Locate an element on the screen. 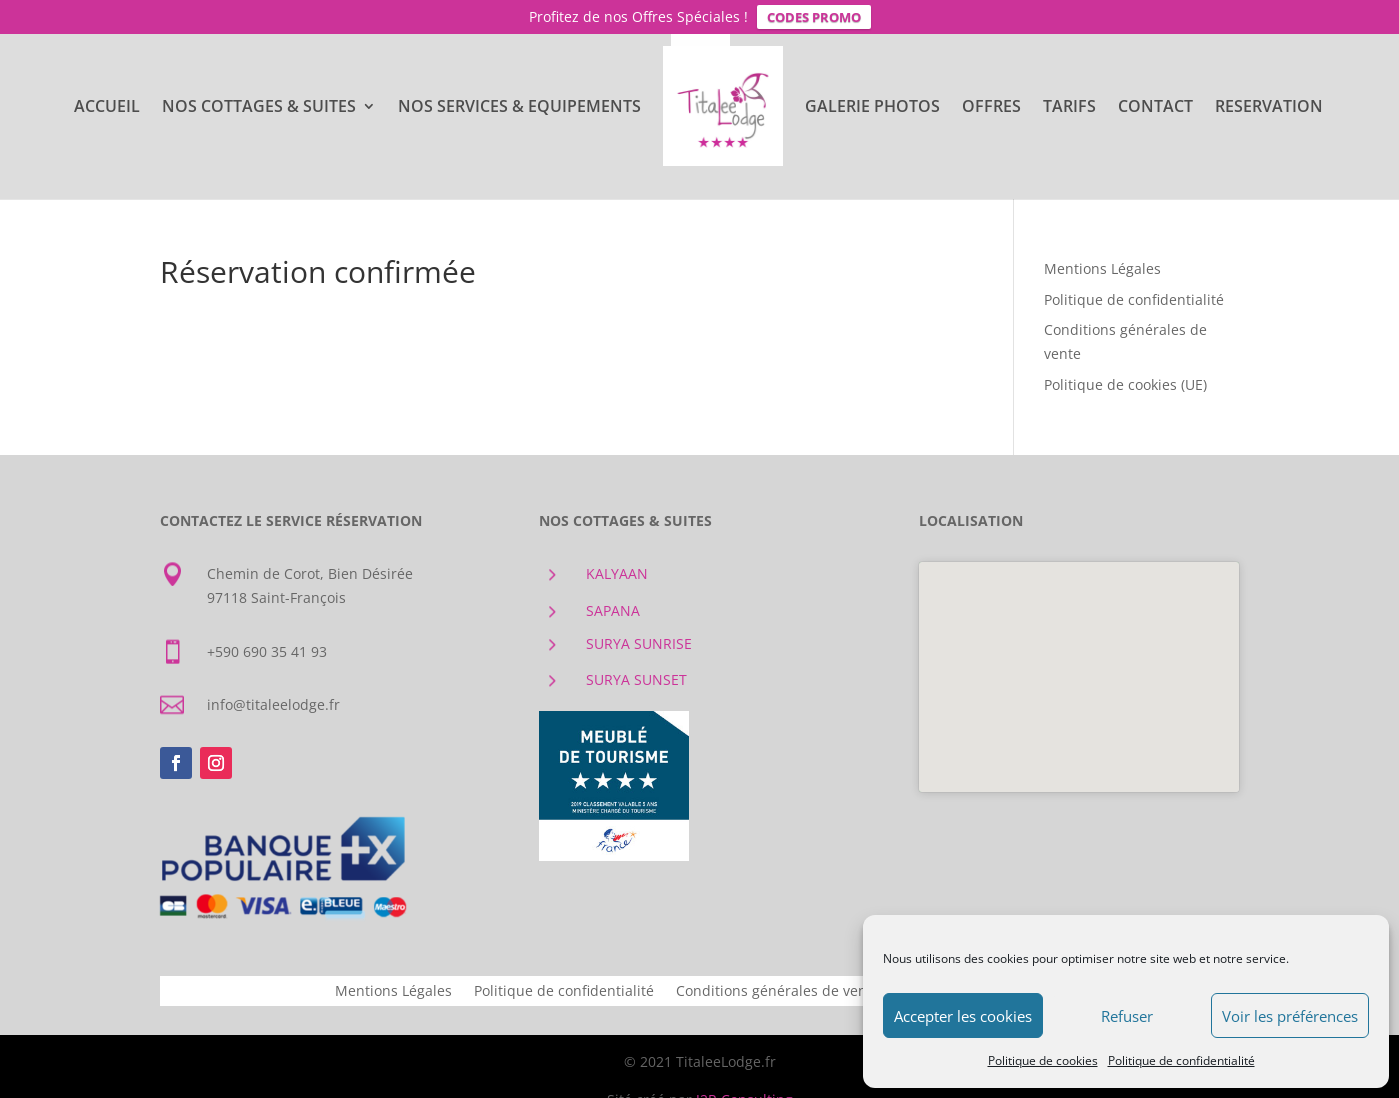  TARIFS is located at coordinates (1069, 108).